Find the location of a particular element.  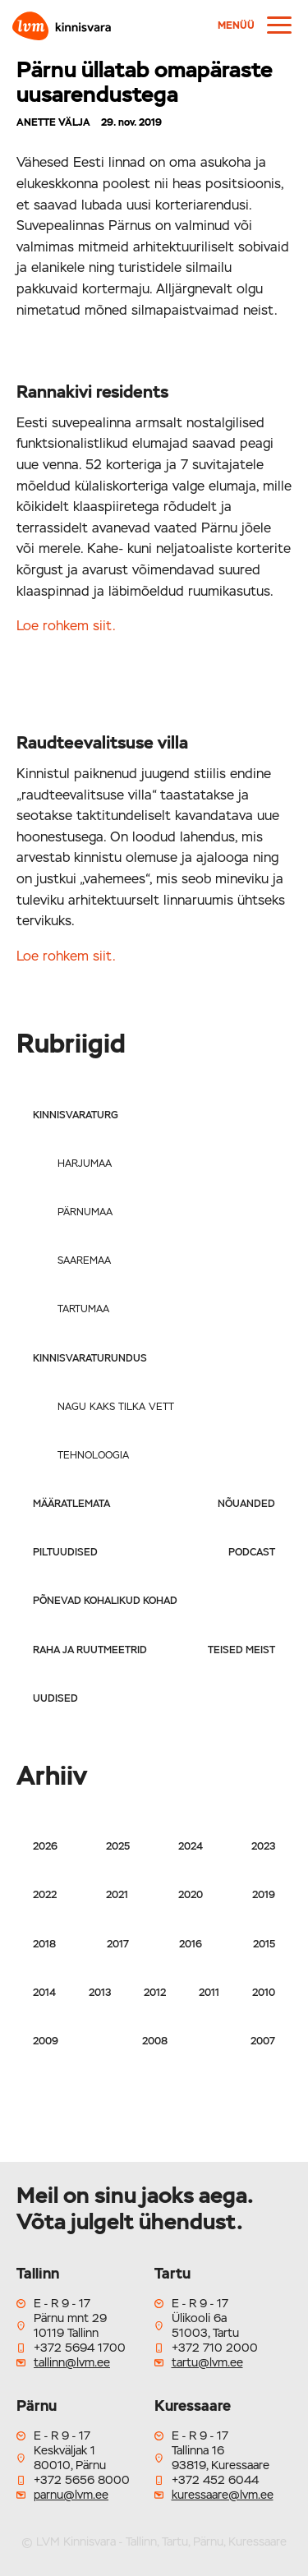

Määratlemata is located at coordinates (71, 1503).